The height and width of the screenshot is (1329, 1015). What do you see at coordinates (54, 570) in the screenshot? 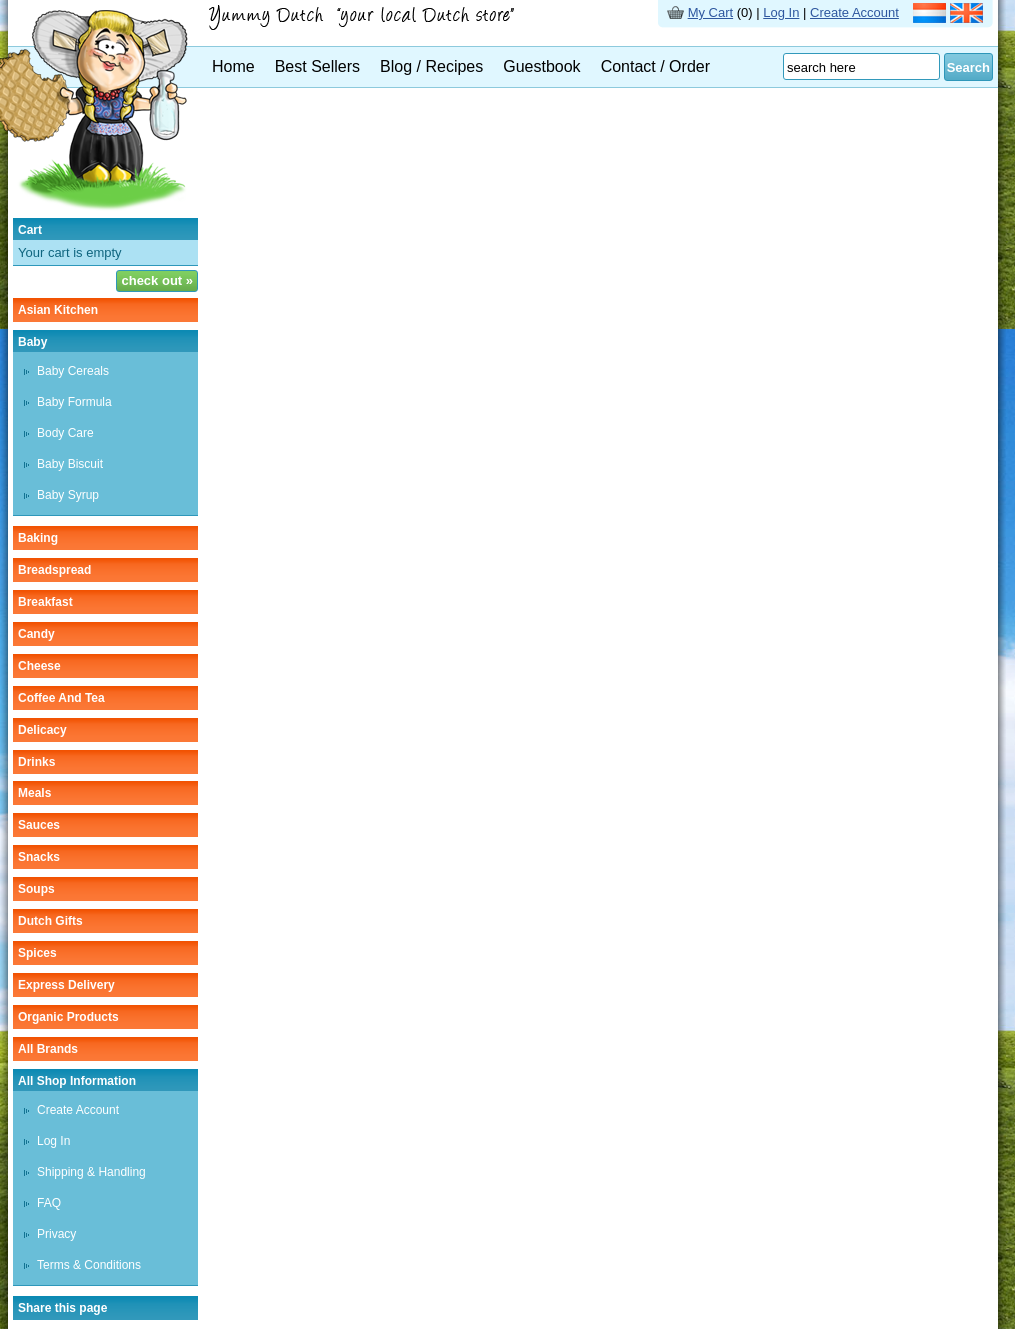
I see `breadspread` at bounding box center [54, 570].